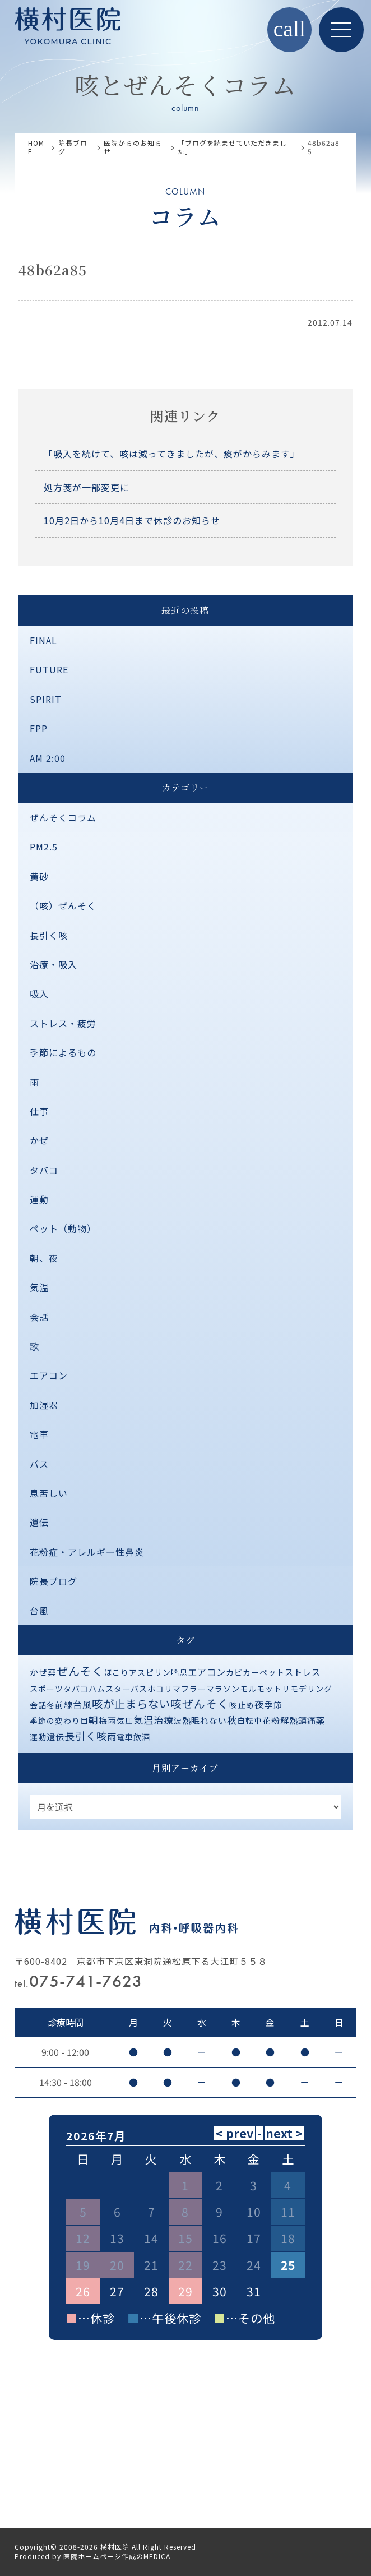 The width and height of the screenshot is (371, 2576). Describe the element at coordinates (249, 1720) in the screenshot. I see `自転車 [自転車 (1個の項目)]` at that location.